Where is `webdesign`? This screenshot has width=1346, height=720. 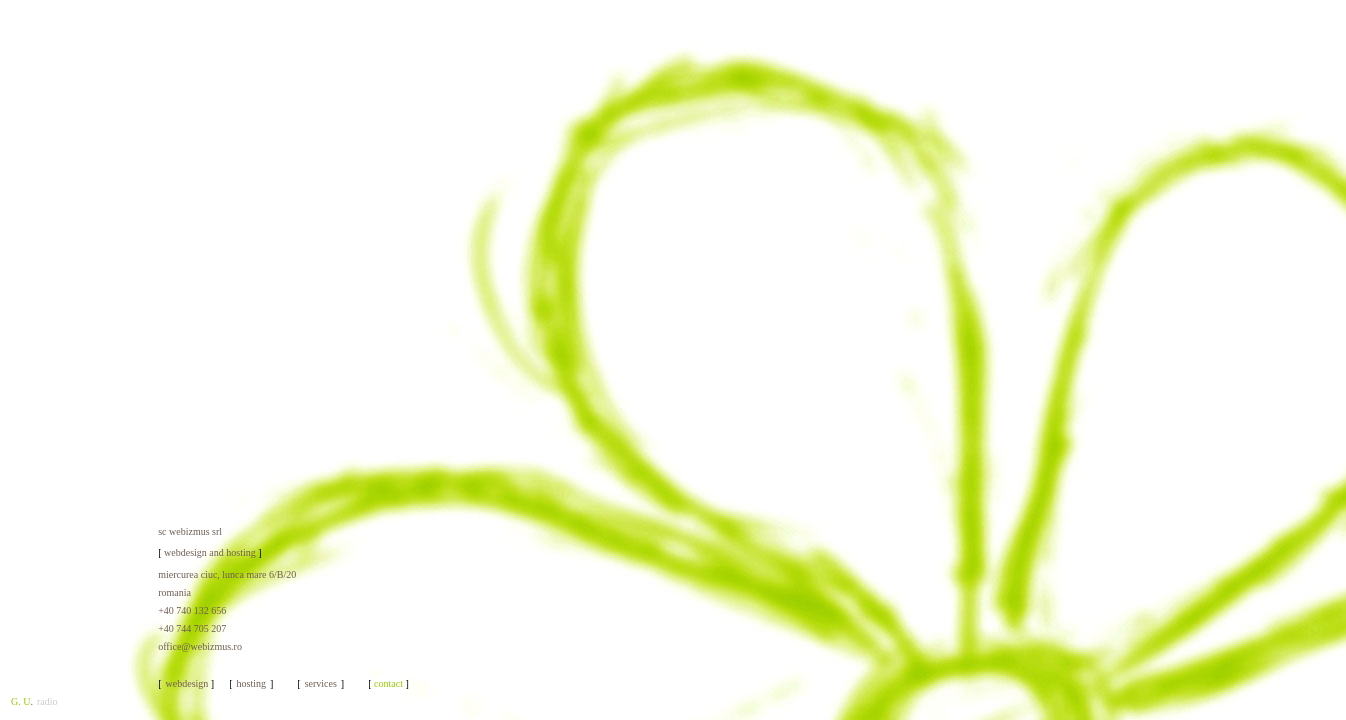
webdesign is located at coordinates (187, 683).